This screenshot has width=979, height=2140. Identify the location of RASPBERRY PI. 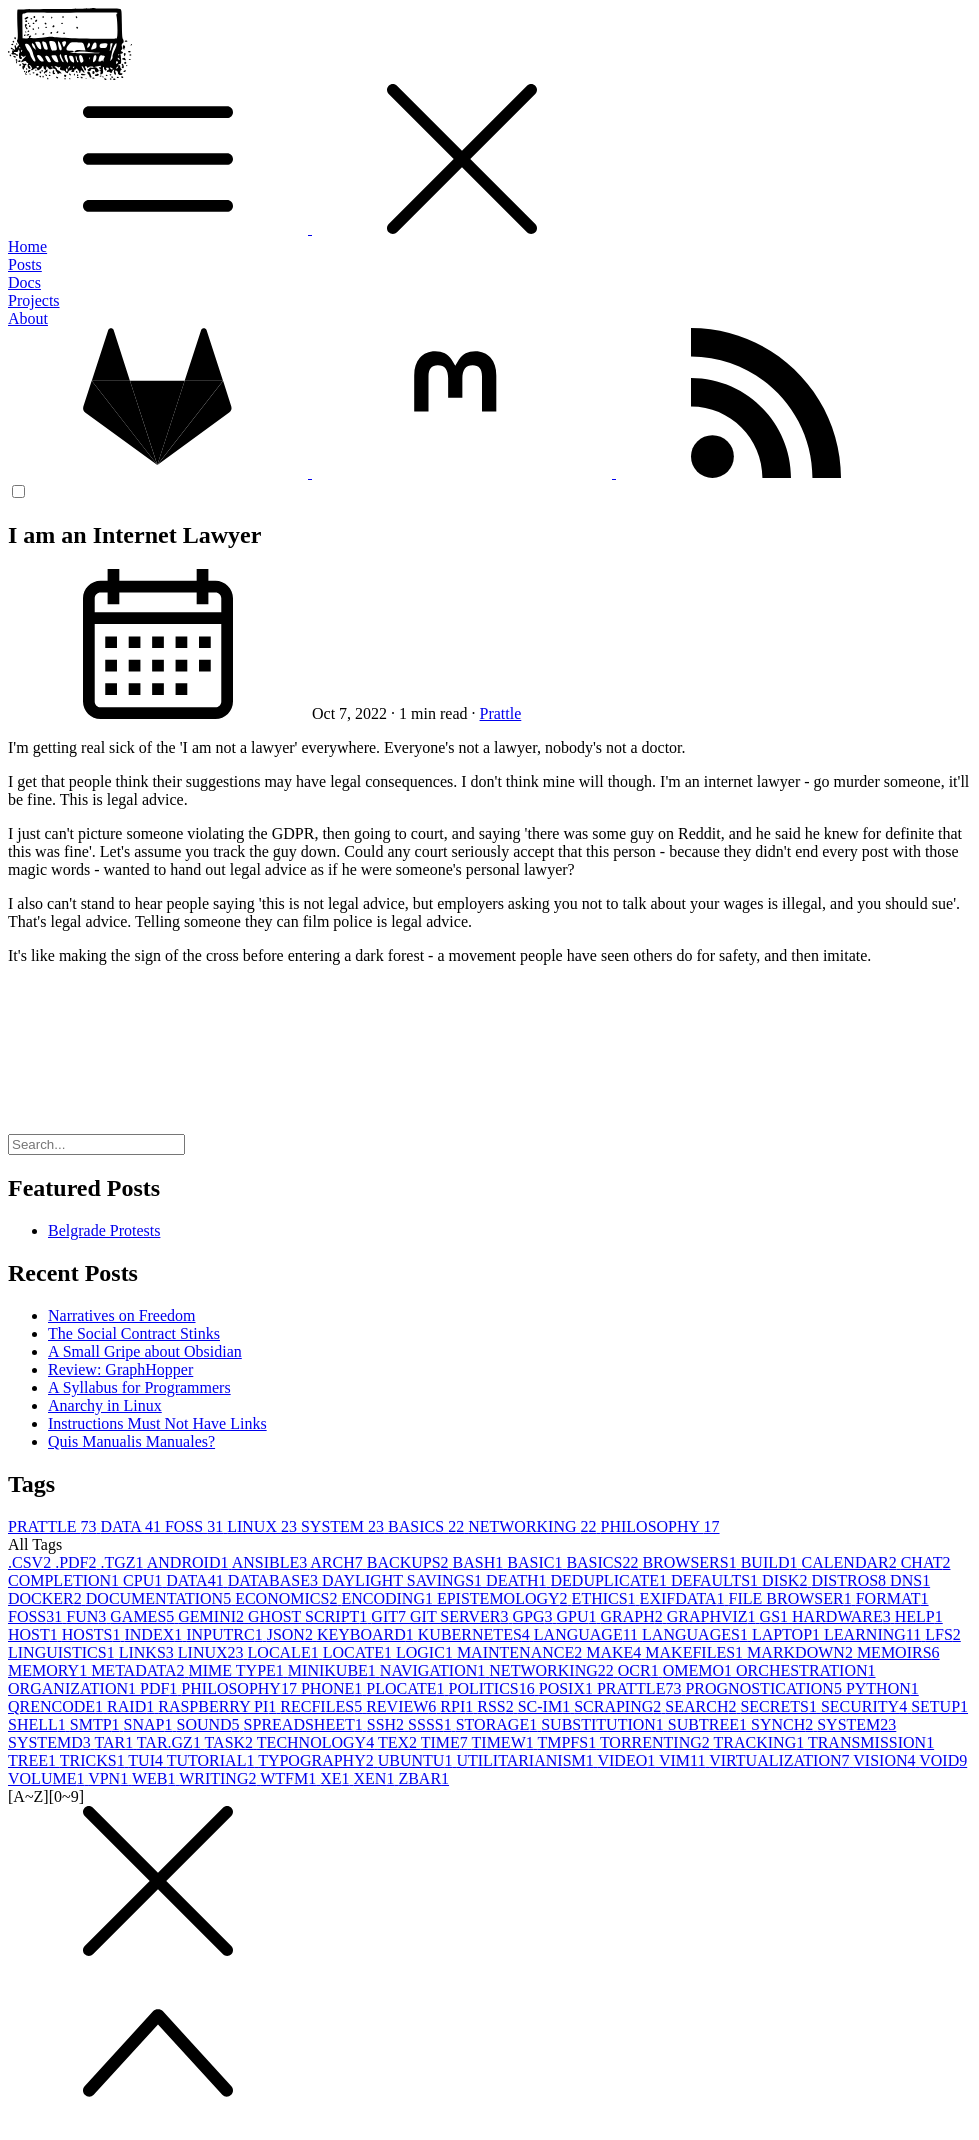
(219, 1706).